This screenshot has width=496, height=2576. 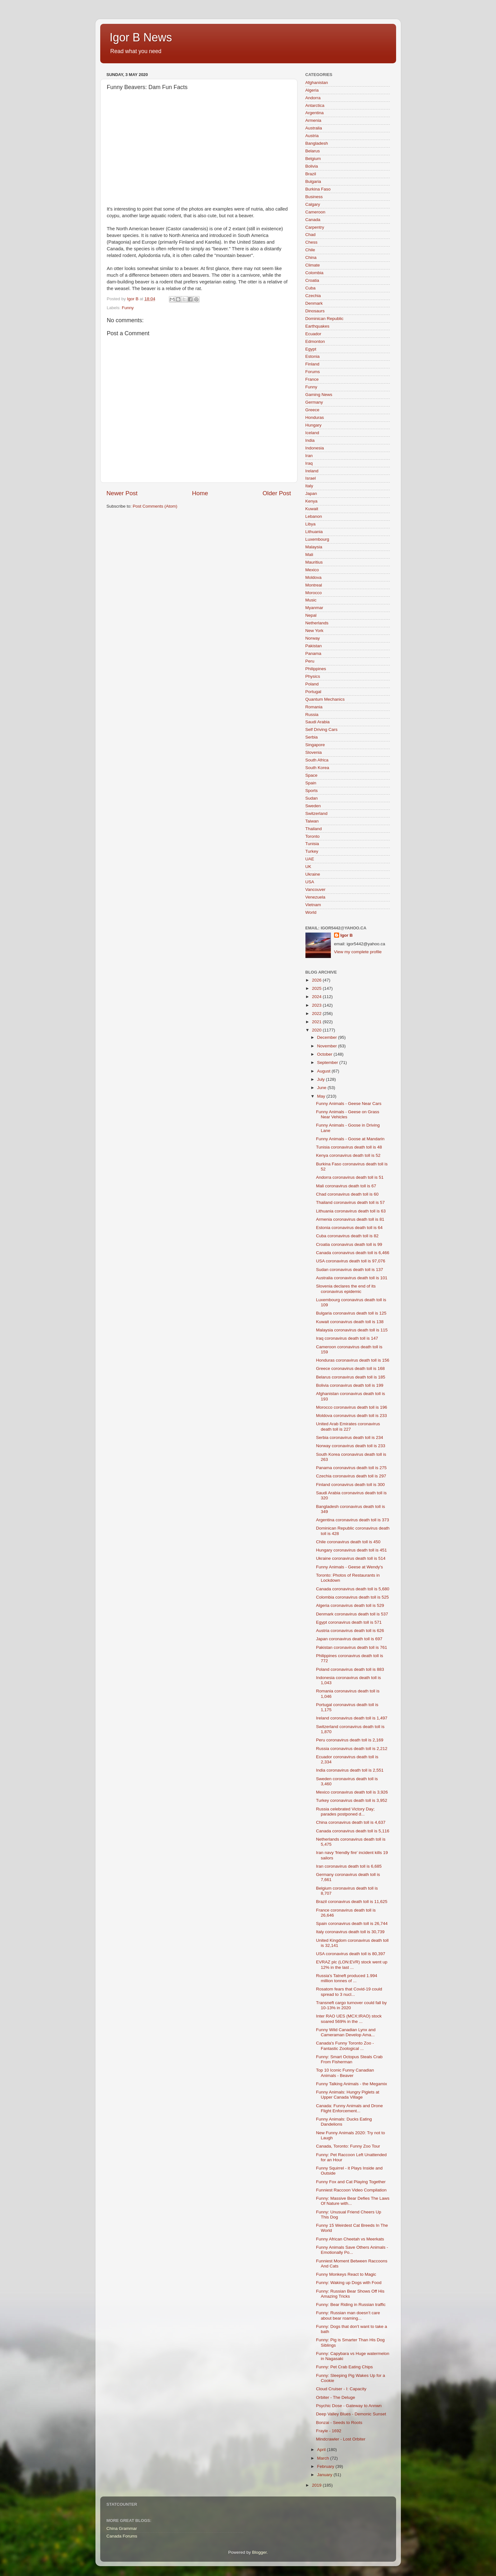 I want to click on Space, so click(x=311, y=775).